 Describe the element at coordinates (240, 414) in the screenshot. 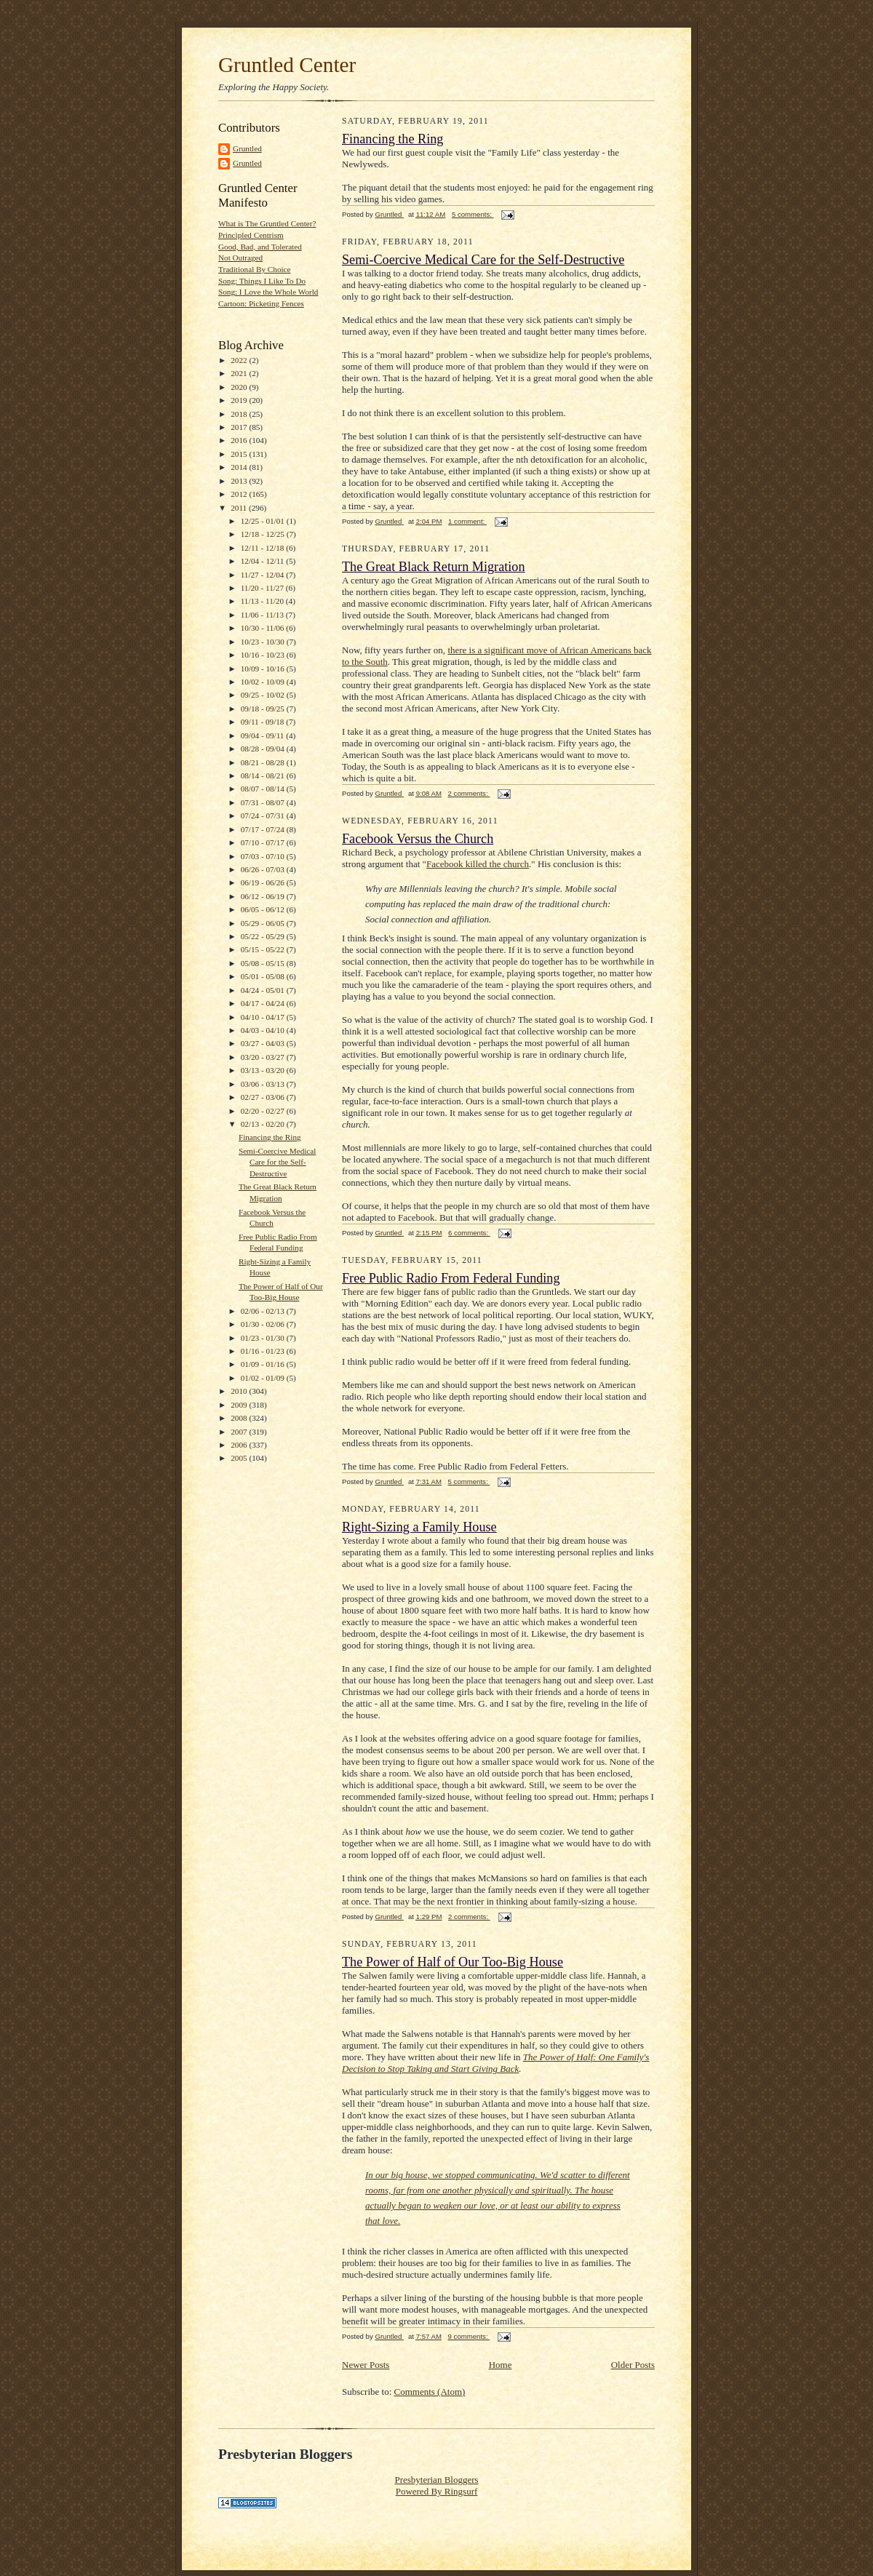

I see `2018` at that location.